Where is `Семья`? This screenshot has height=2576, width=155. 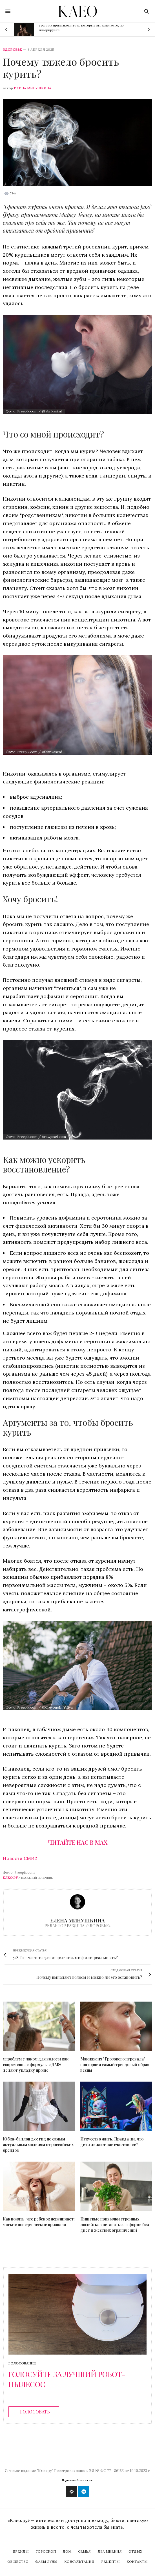
Семья is located at coordinates (84, 2551).